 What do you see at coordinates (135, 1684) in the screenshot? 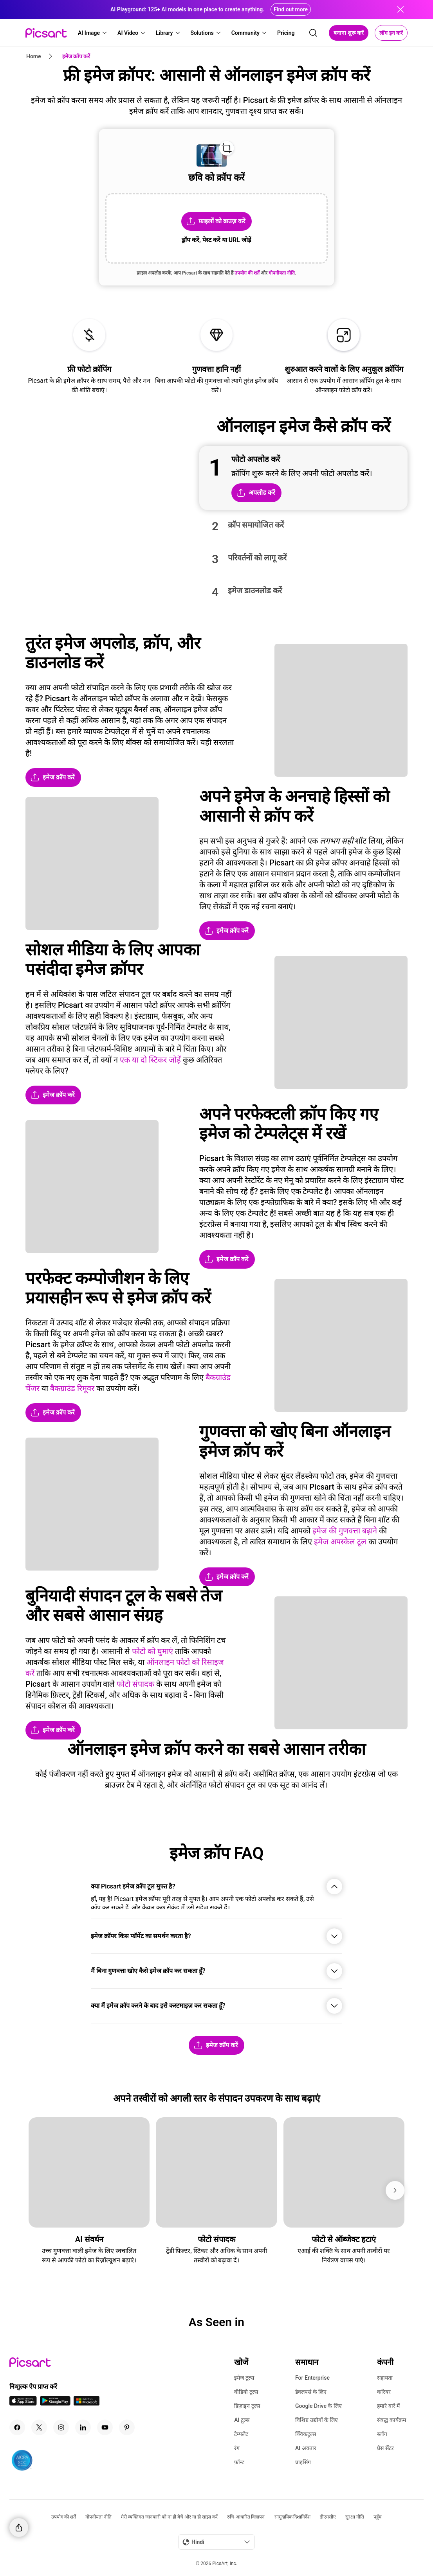
I see `फोटो संपादक` at bounding box center [135, 1684].